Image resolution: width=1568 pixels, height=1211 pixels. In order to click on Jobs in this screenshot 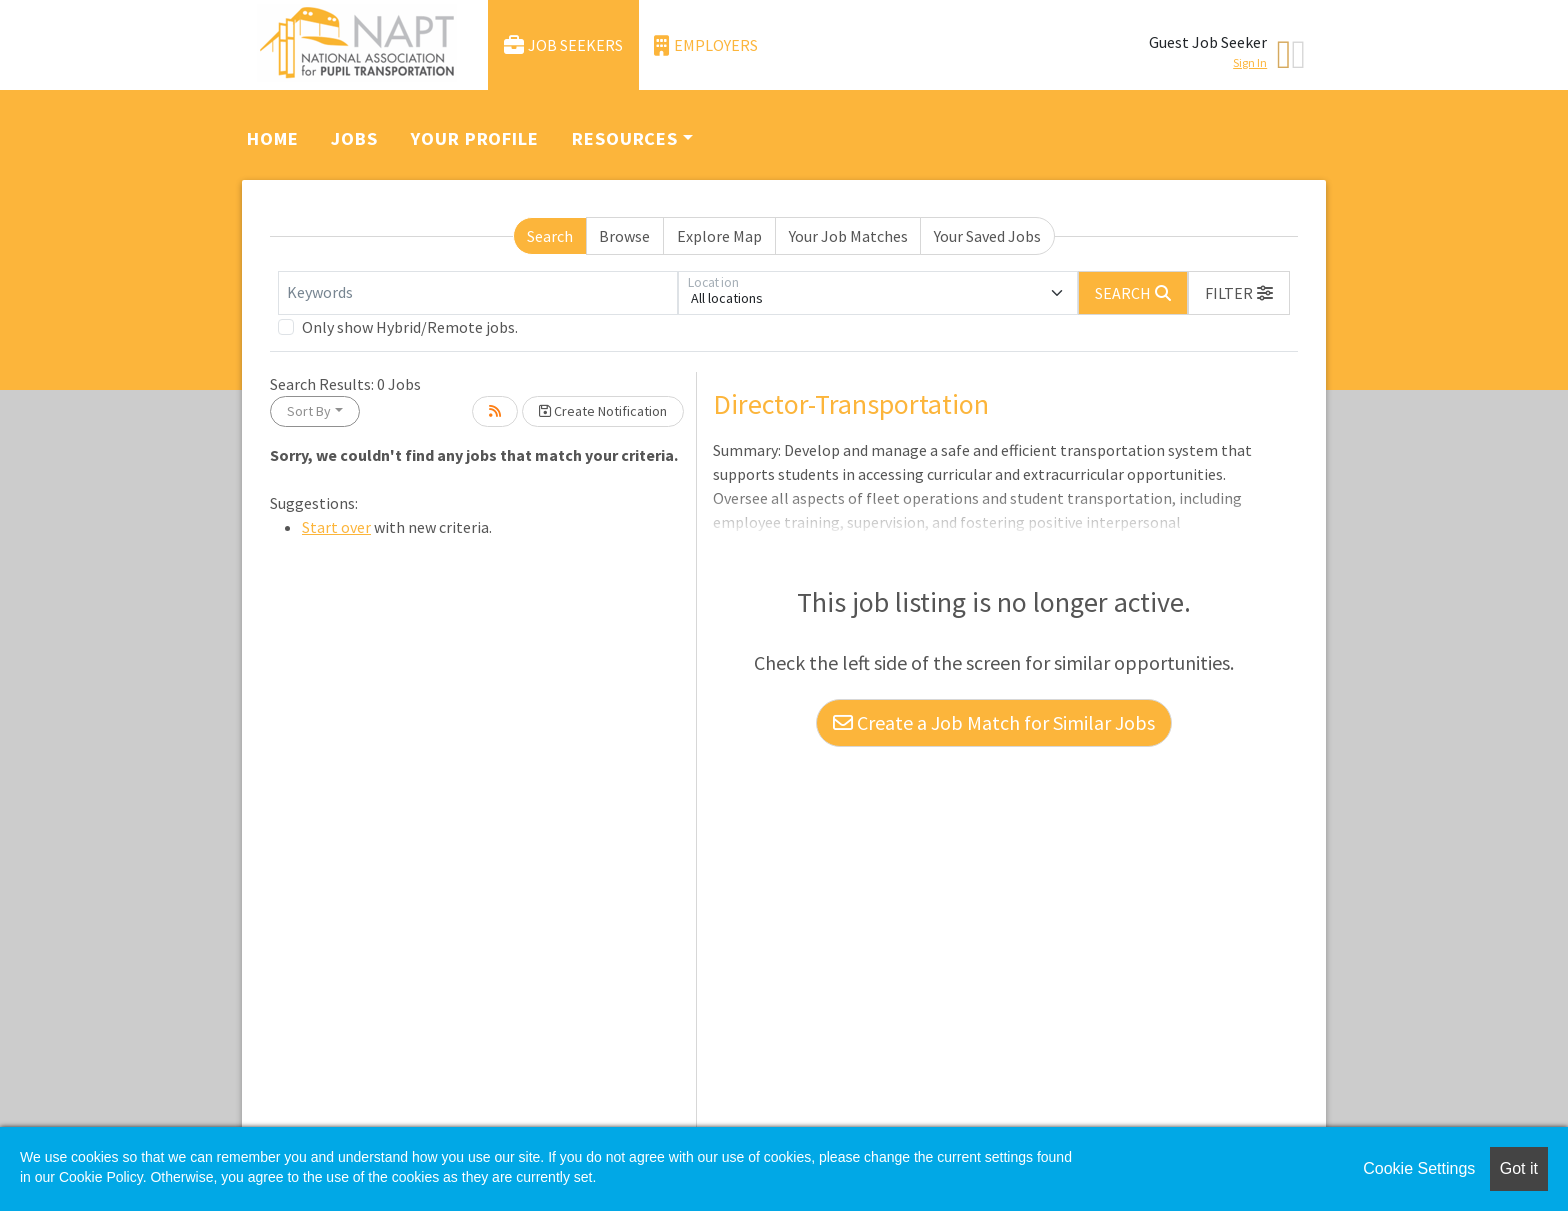, I will do `click(354, 138)`.